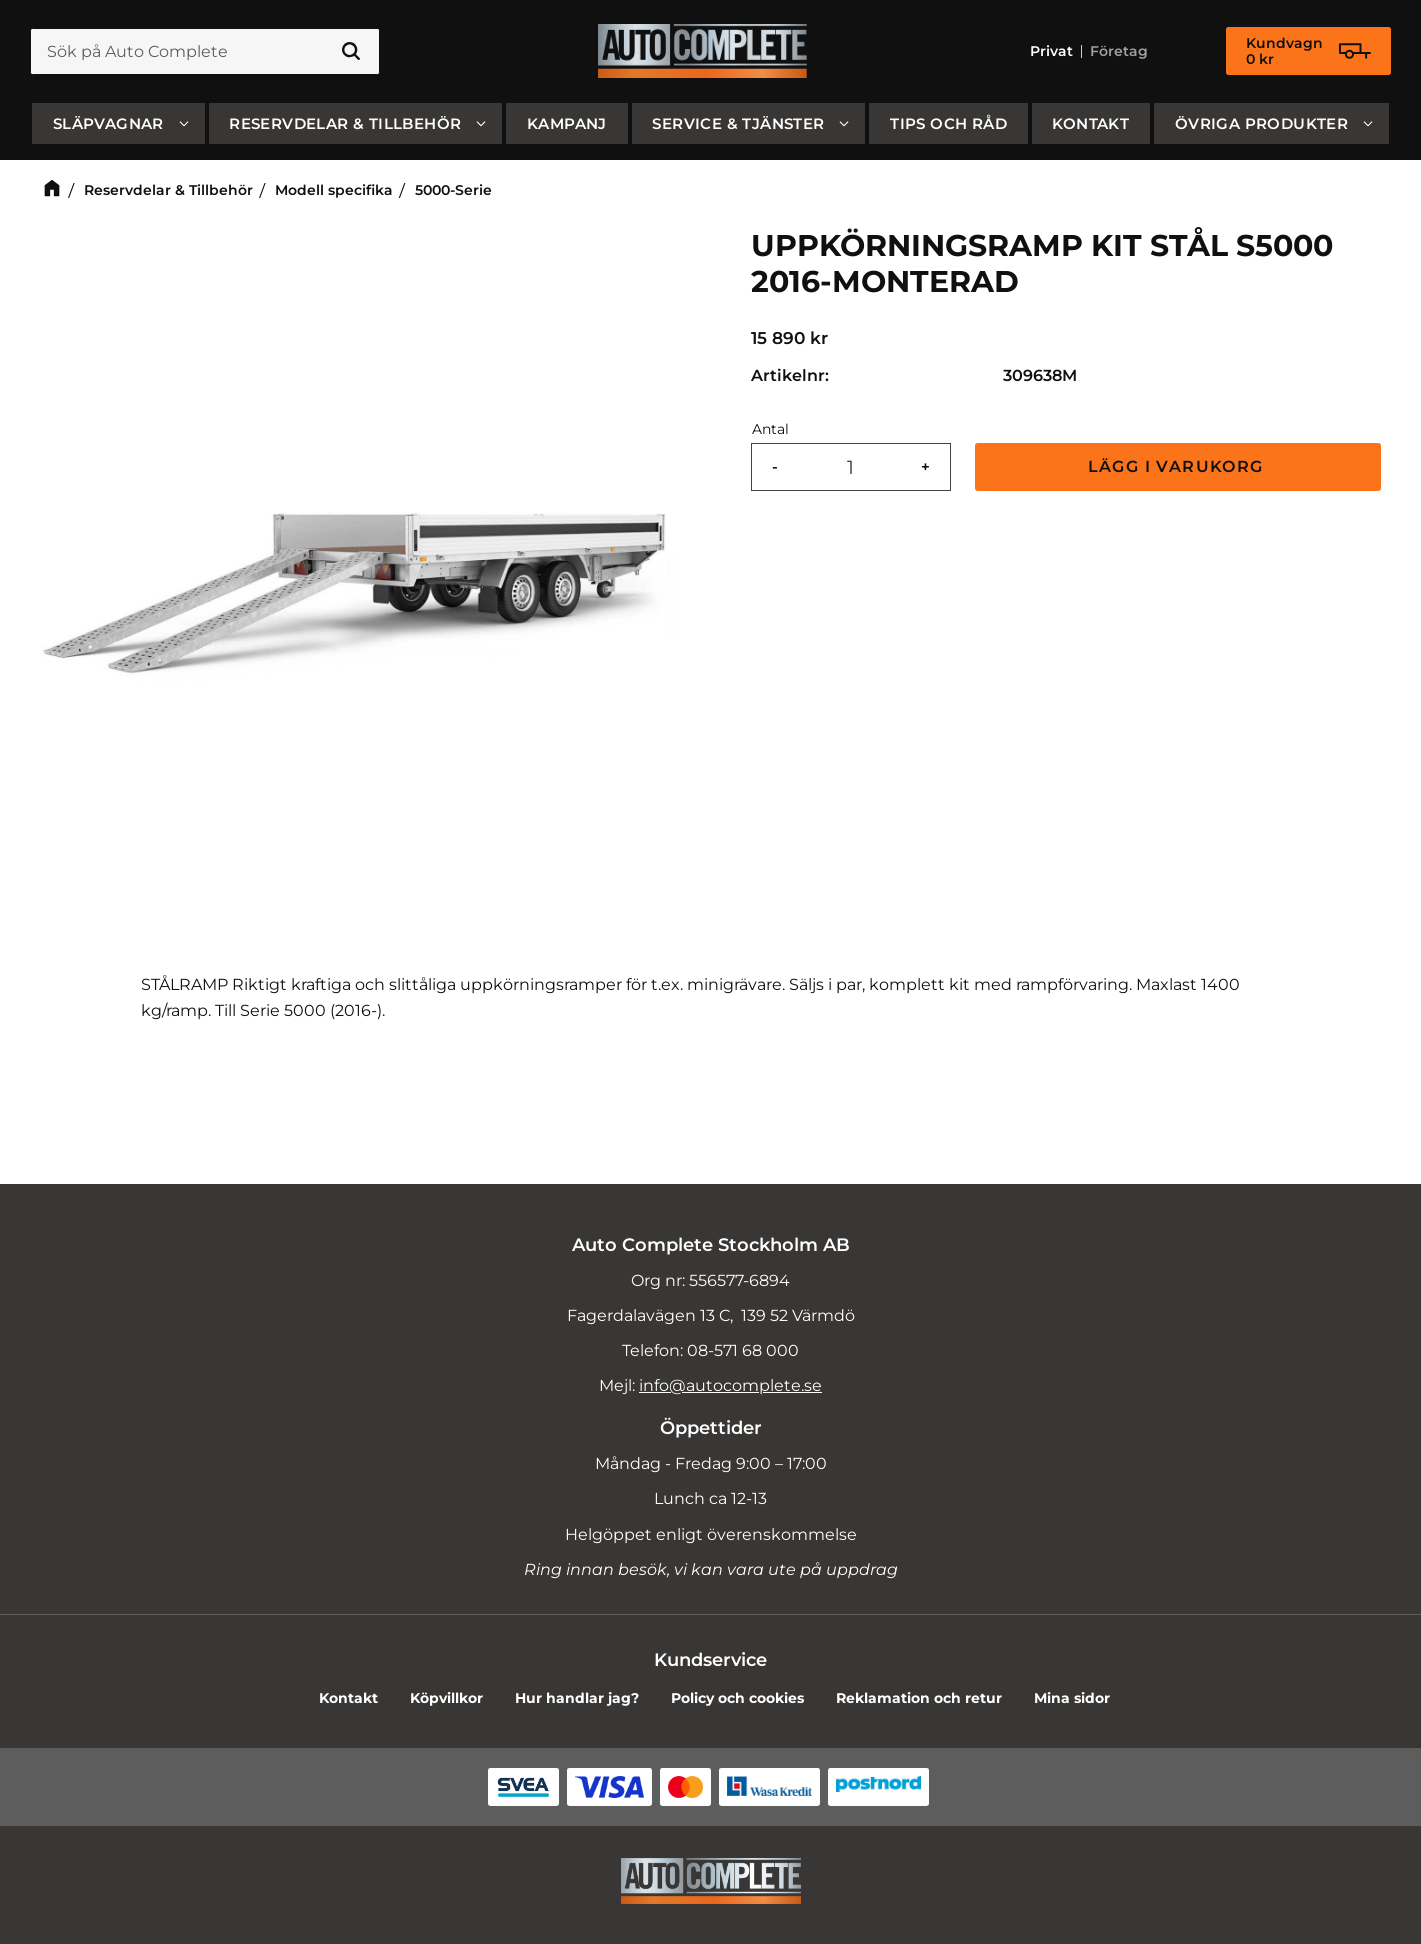  Describe the element at coordinates (738, 123) in the screenshot. I see `Service & Tjänster [menuitem]` at that location.